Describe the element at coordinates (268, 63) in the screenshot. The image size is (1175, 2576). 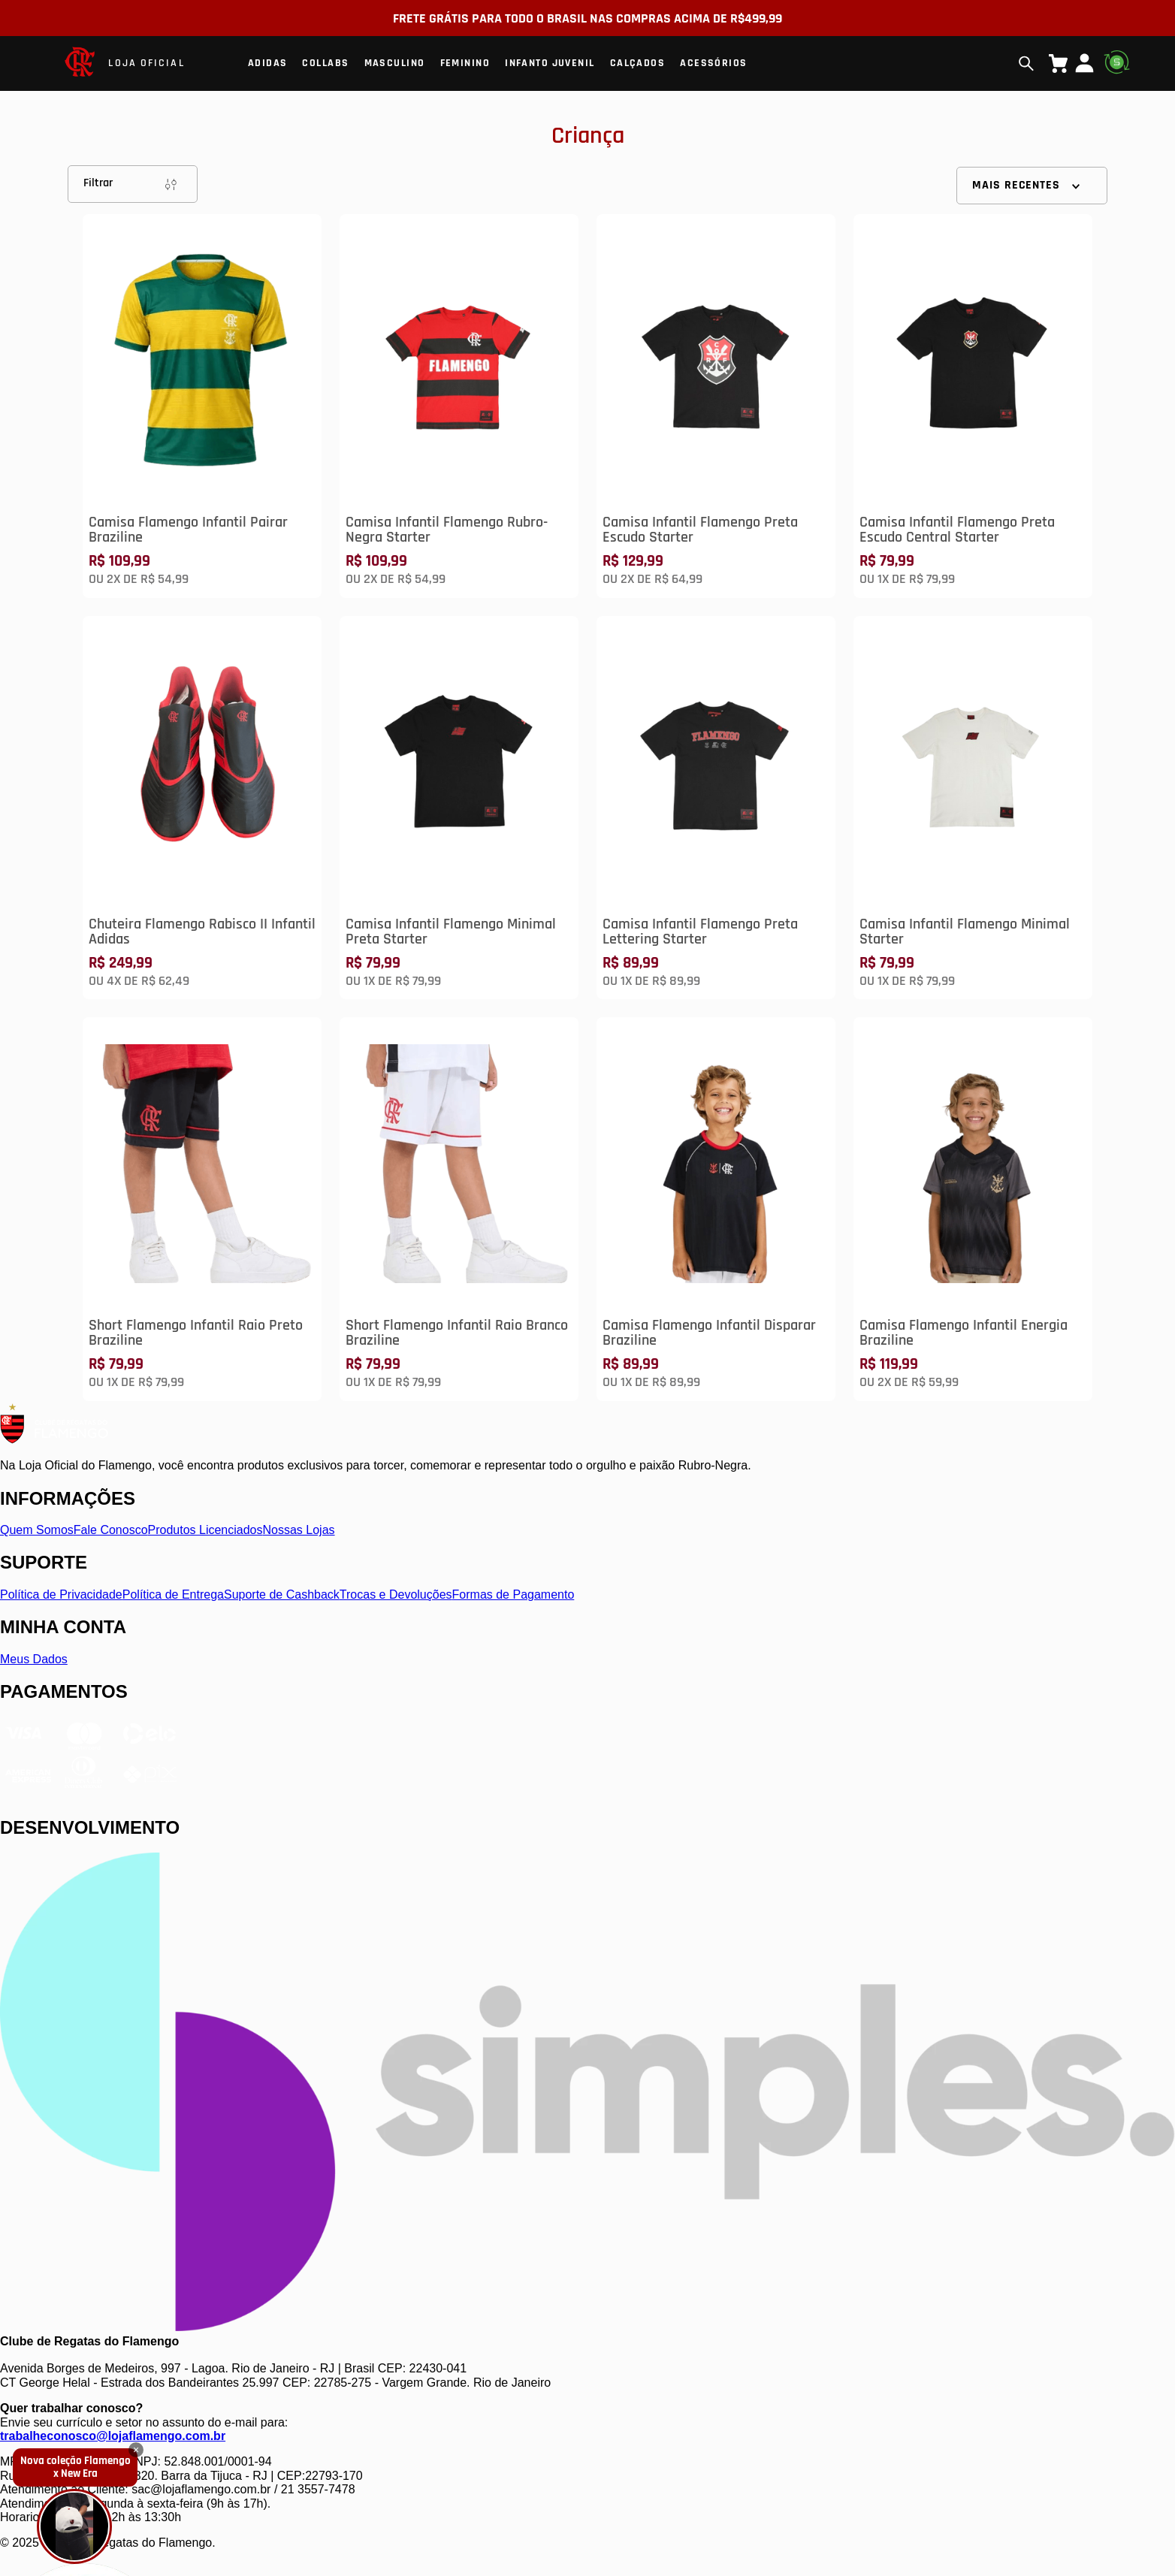
I see `Adidas` at that location.